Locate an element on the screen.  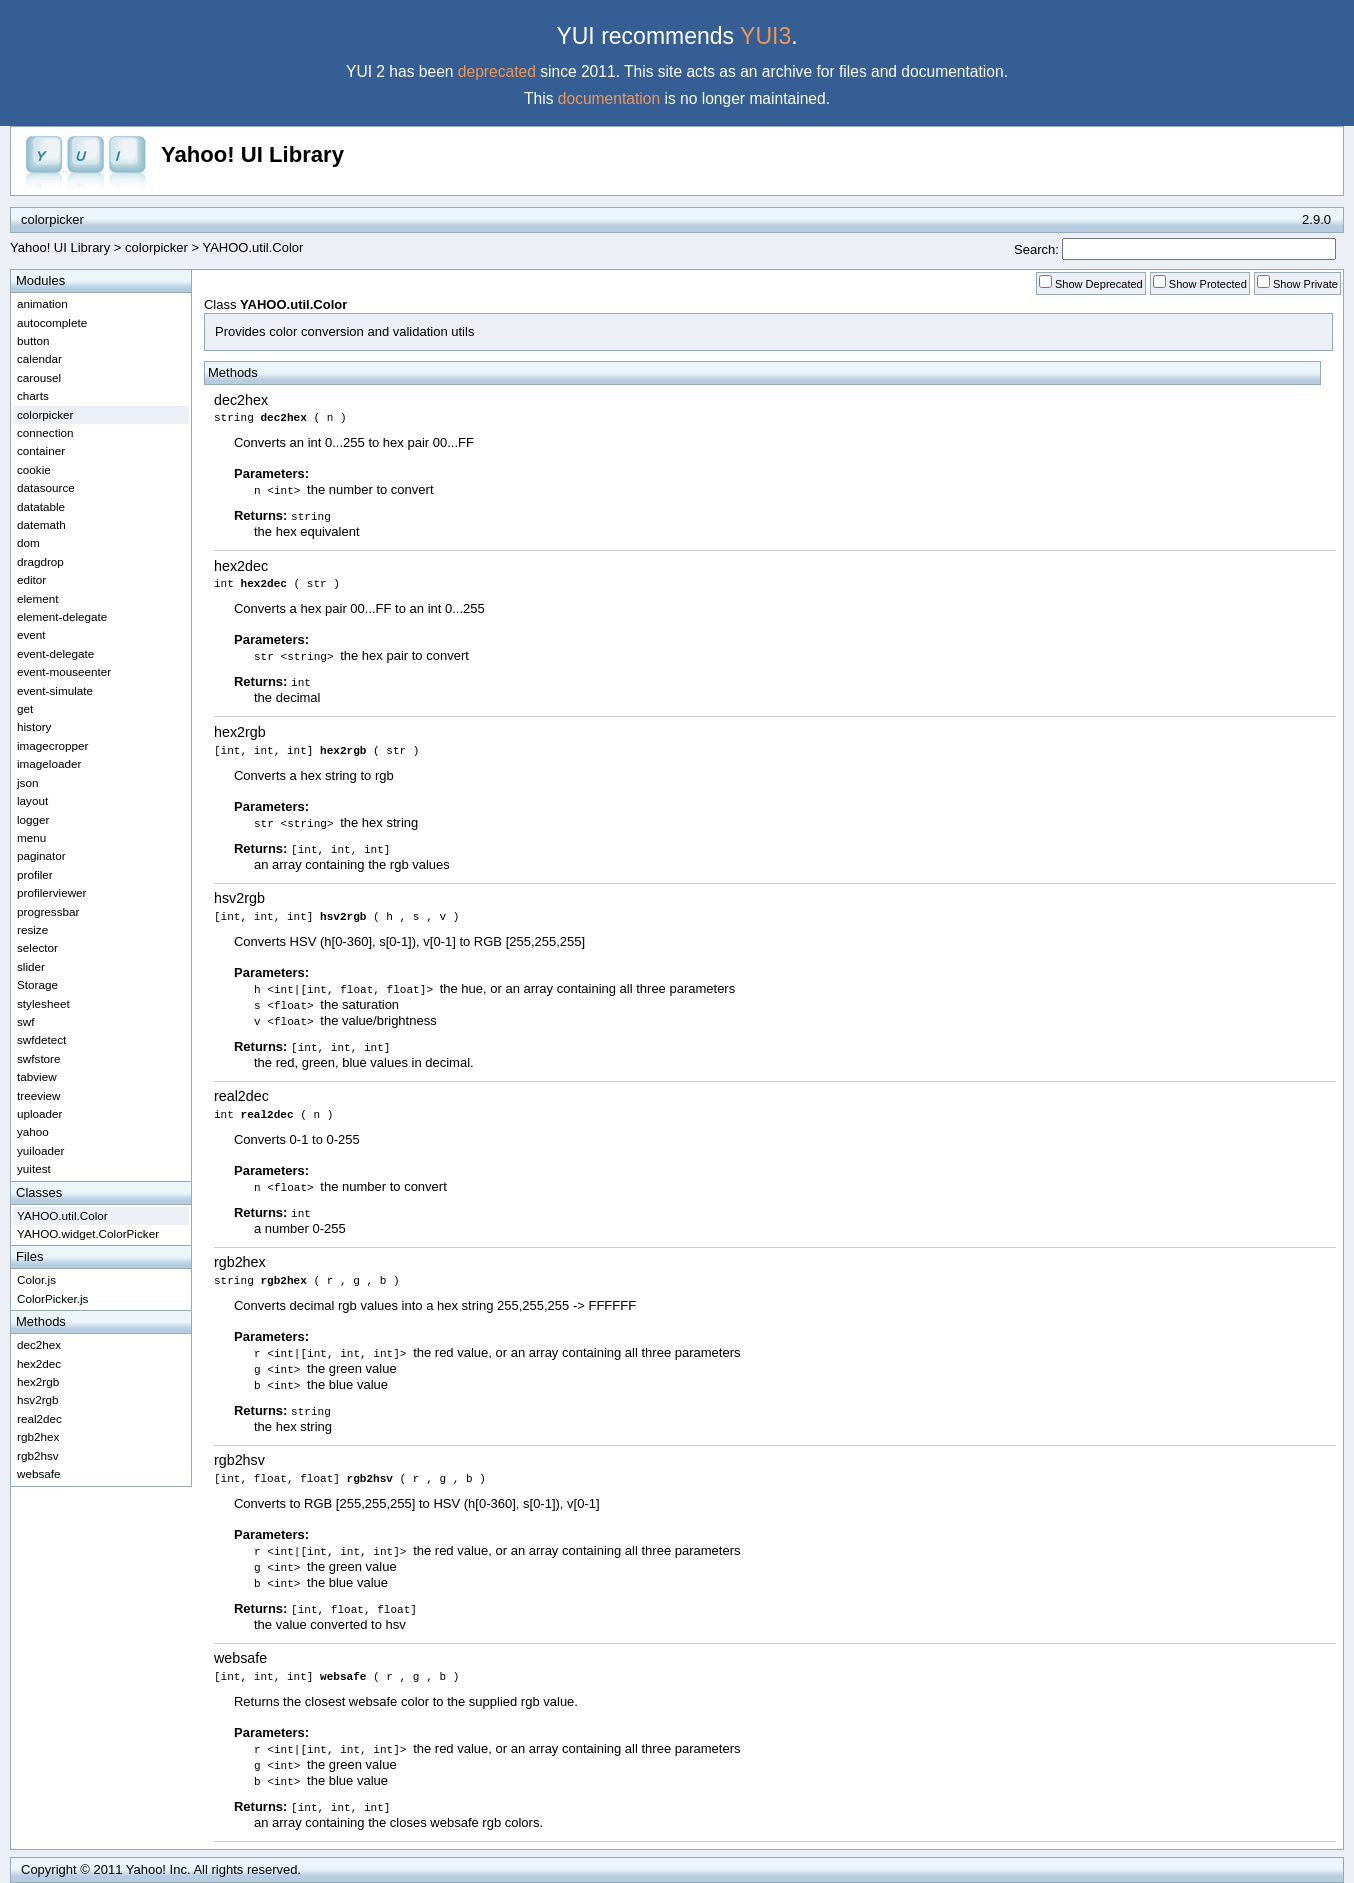
rgb2hex is located at coordinates (240, 1262).